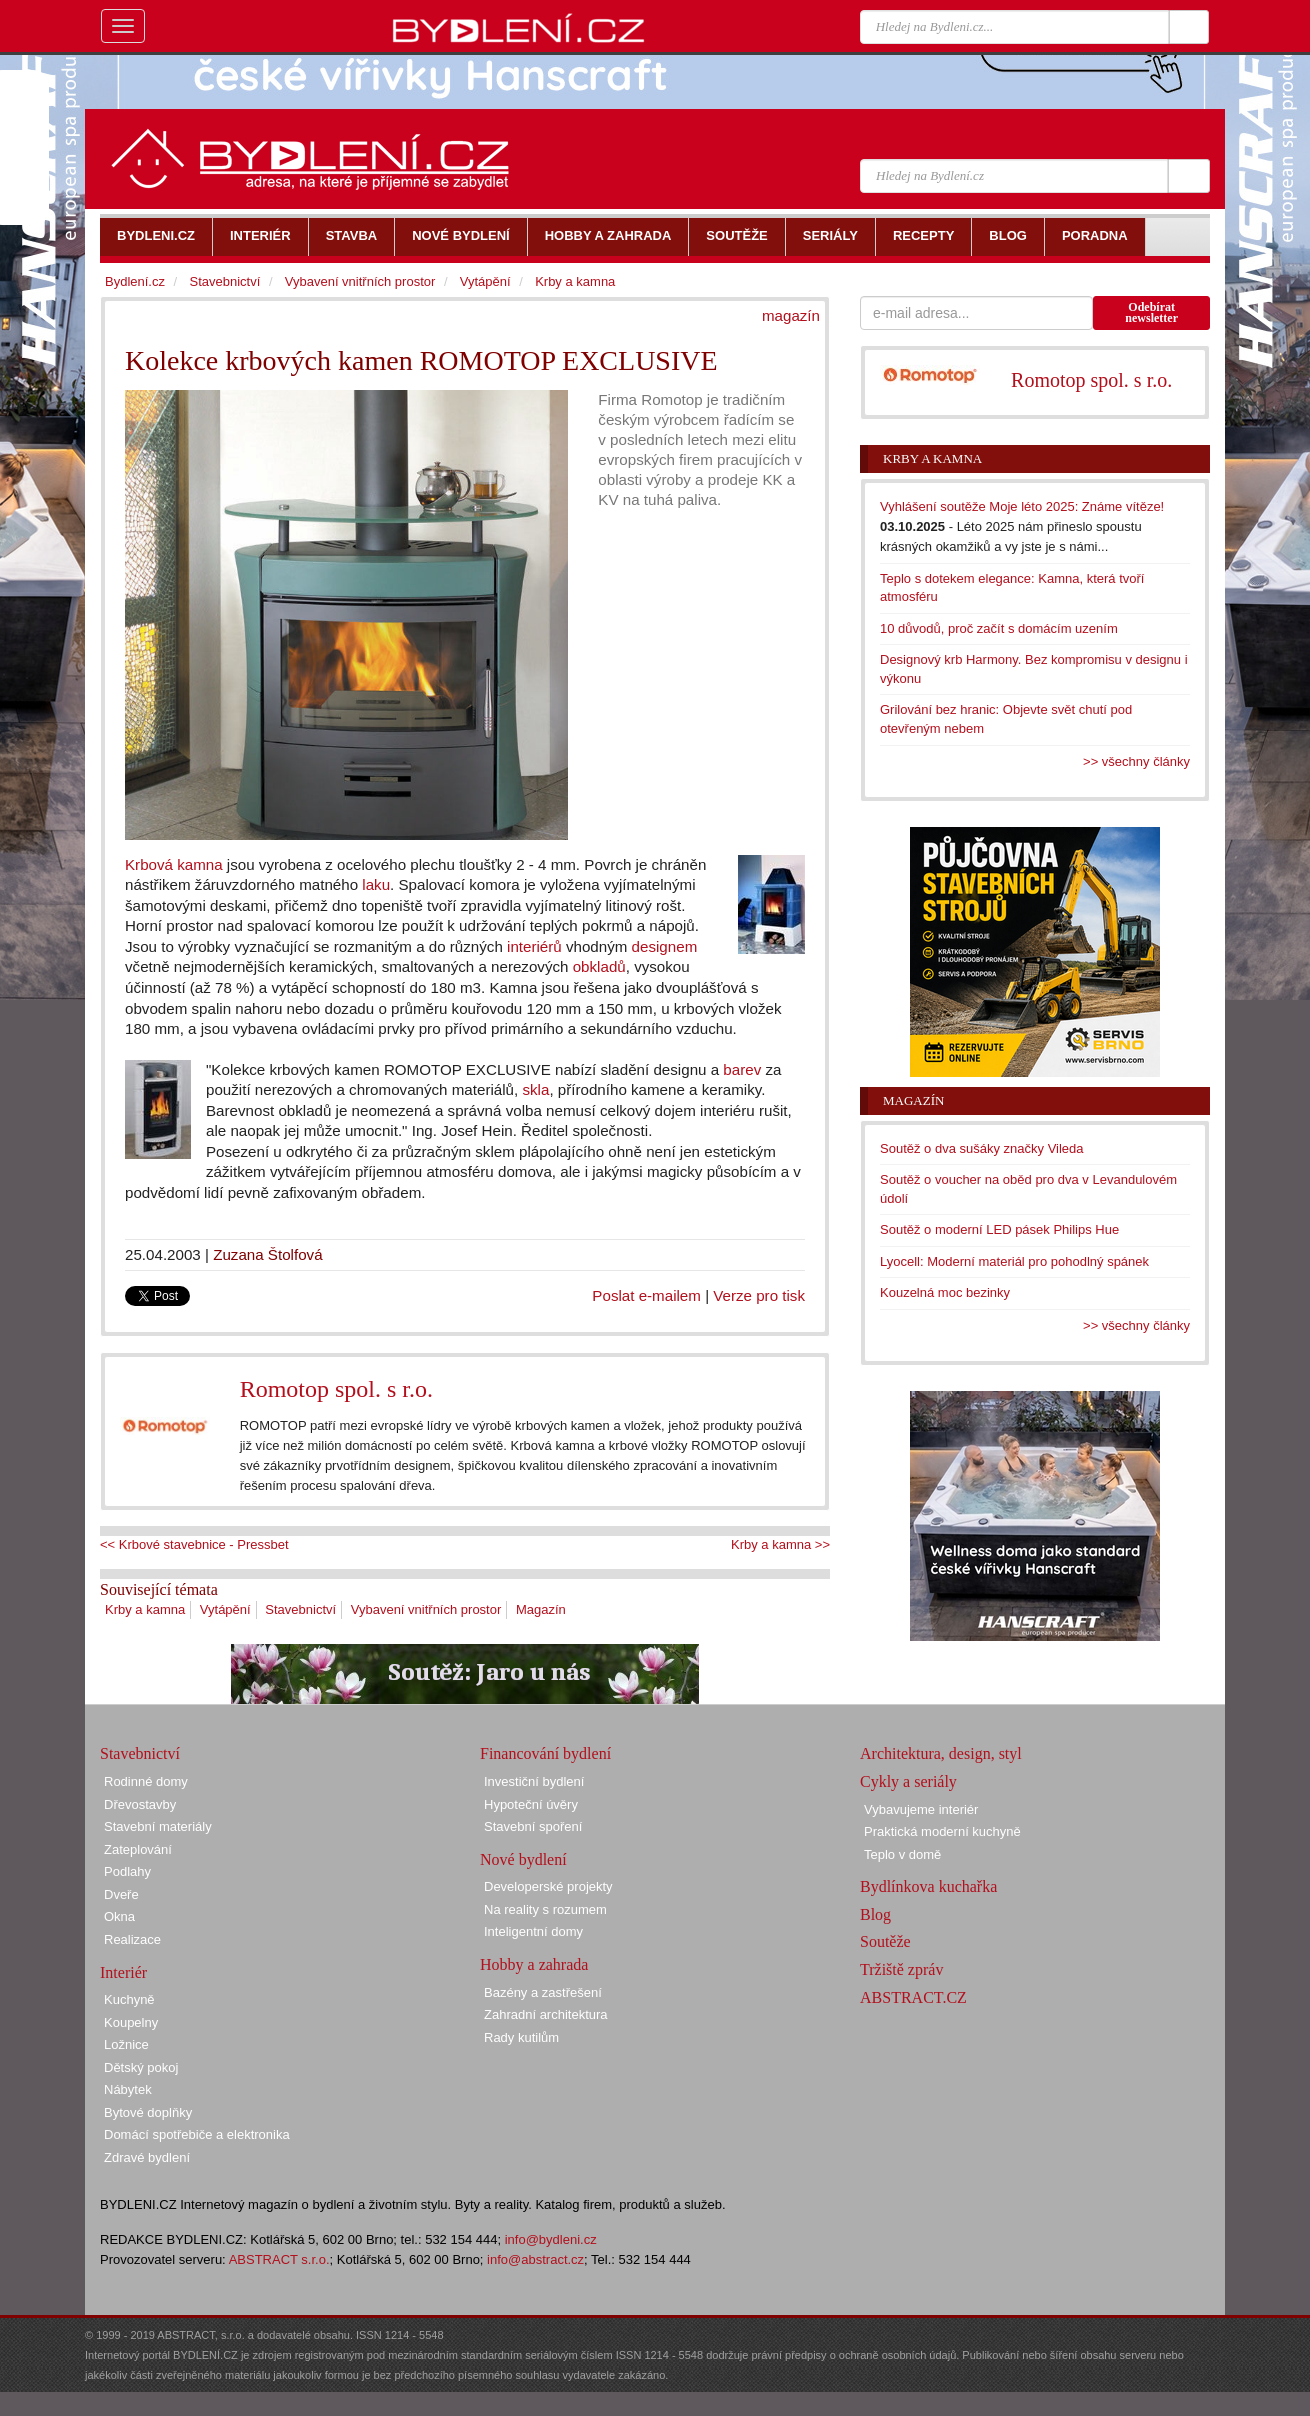 Image resolution: width=1310 pixels, height=2416 pixels. What do you see at coordinates (913, 1997) in the screenshot?
I see `ABSTRACT.CZ` at bounding box center [913, 1997].